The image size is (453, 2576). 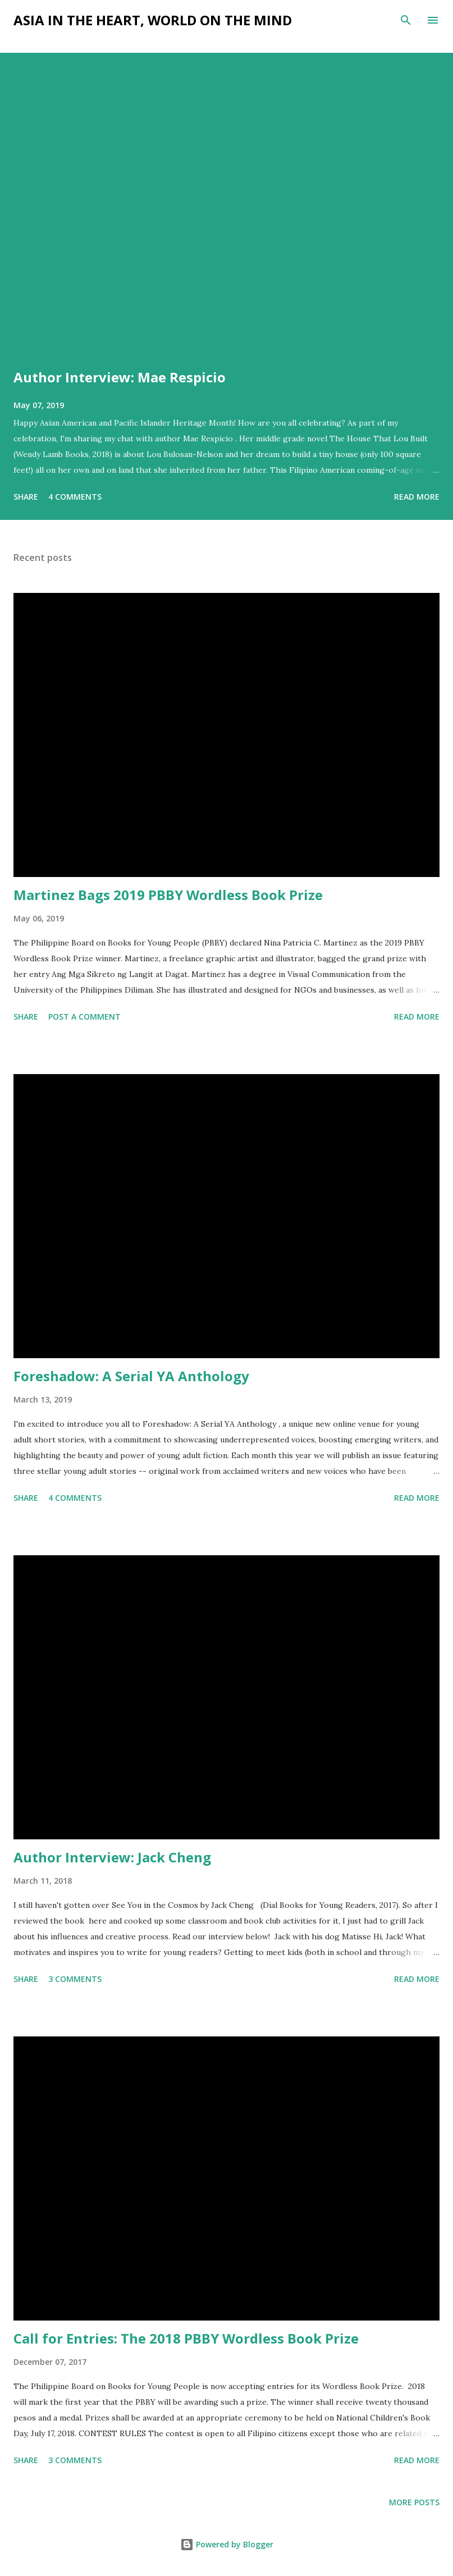 What do you see at coordinates (75, 1979) in the screenshot?
I see `3 comments` at bounding box center [75, 1979].